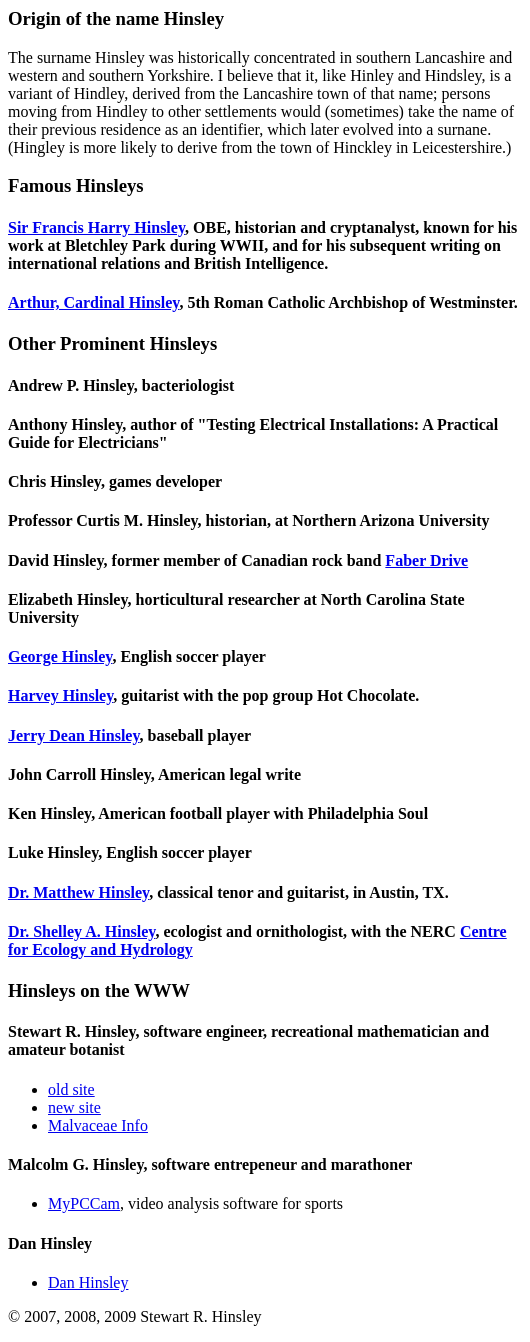  Describe the element at coordinates (71, 1089) in the screenshot. I see `old site` at that location.